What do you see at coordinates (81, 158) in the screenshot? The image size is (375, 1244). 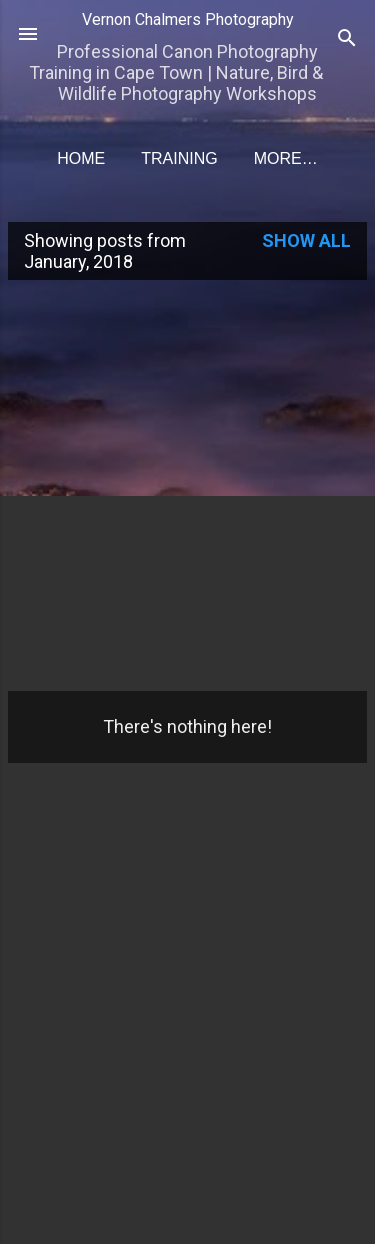 I see `Home` at bounding box center [81, 158].